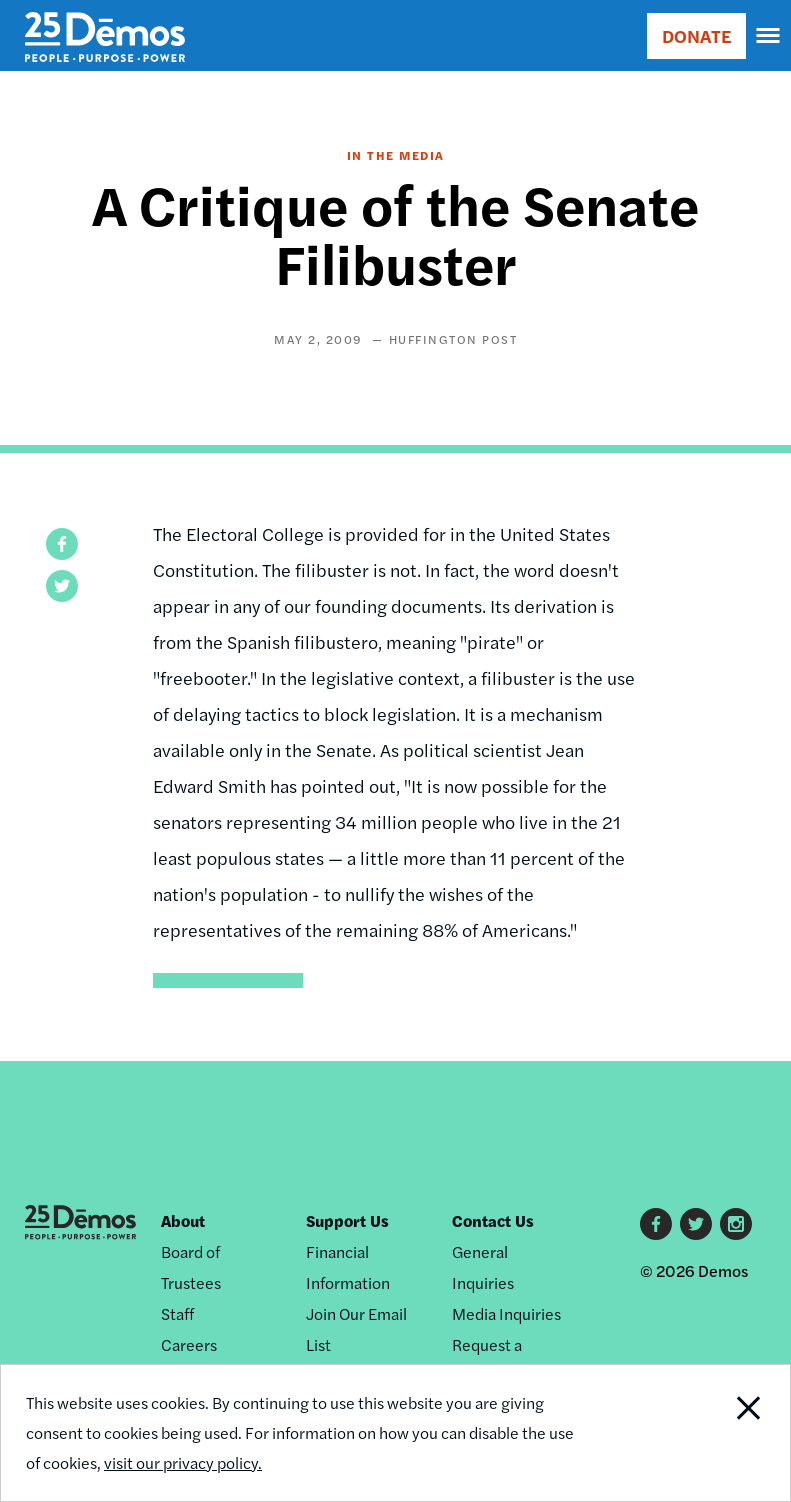  What do you see at coordinates (62, 544) in the screenshot?
I see `[button]` at bounding box center [62, 544].